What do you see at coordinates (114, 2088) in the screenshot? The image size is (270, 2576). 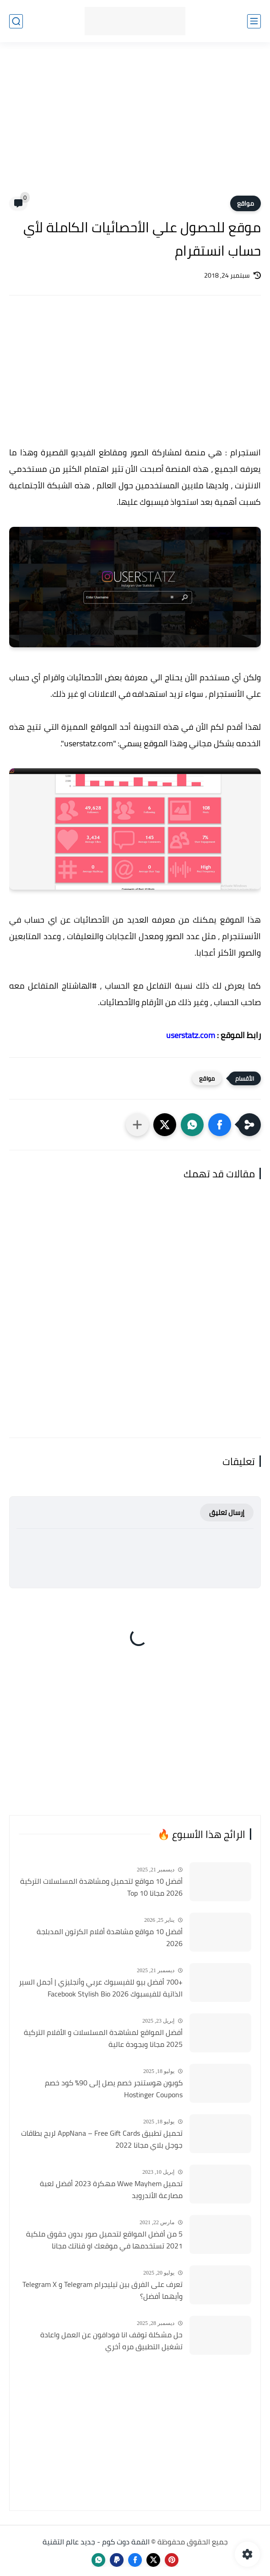 I see `كوبون هوستنجر خصم يصل إلى 90٪ كود خصم Hostinger Coupons` at bounding box center [114, 2088].